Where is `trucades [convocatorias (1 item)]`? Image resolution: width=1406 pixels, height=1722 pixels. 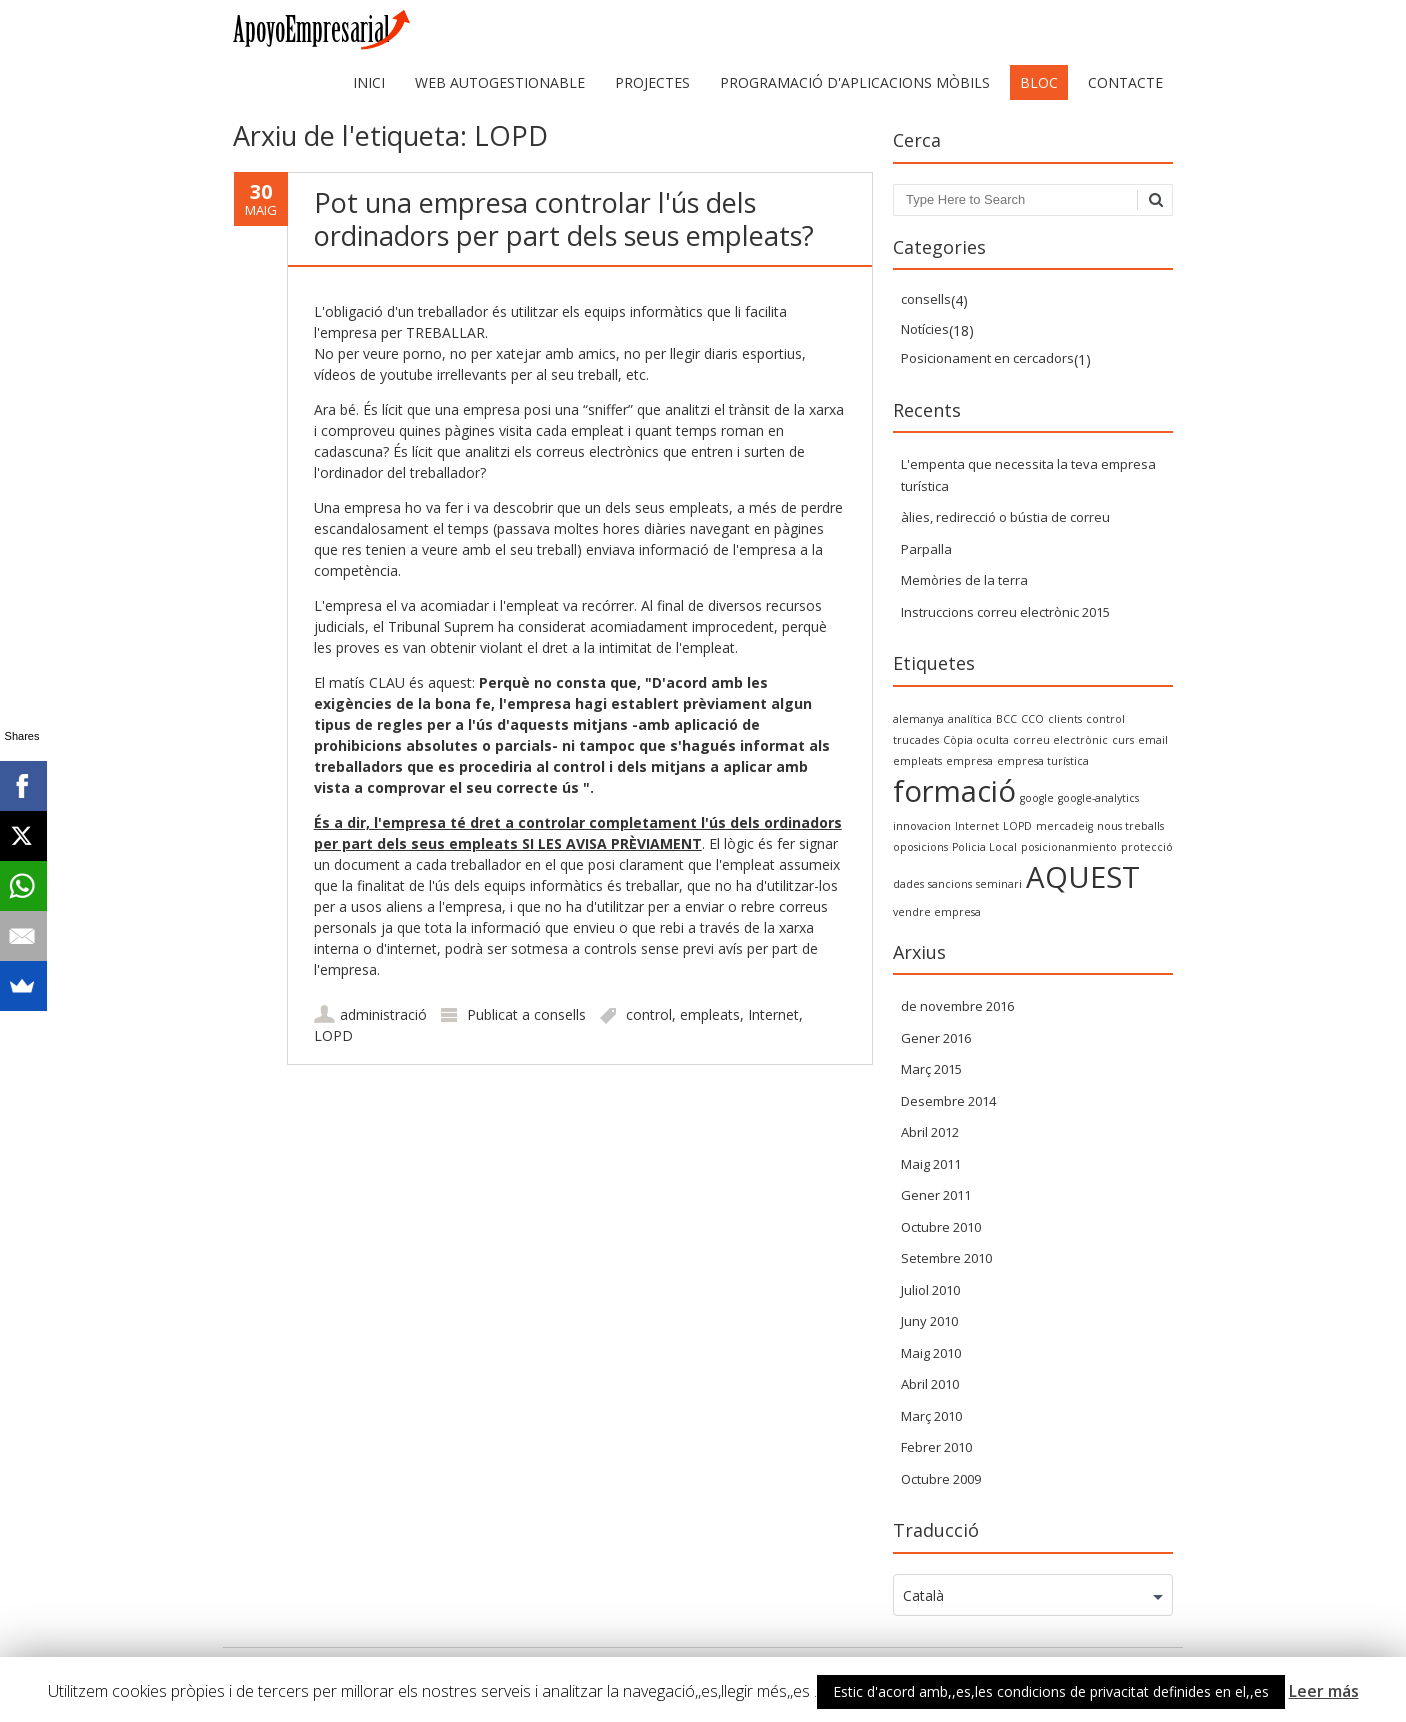 trucades [convocatorias (1 item)] is located at coordinates (916, 740).